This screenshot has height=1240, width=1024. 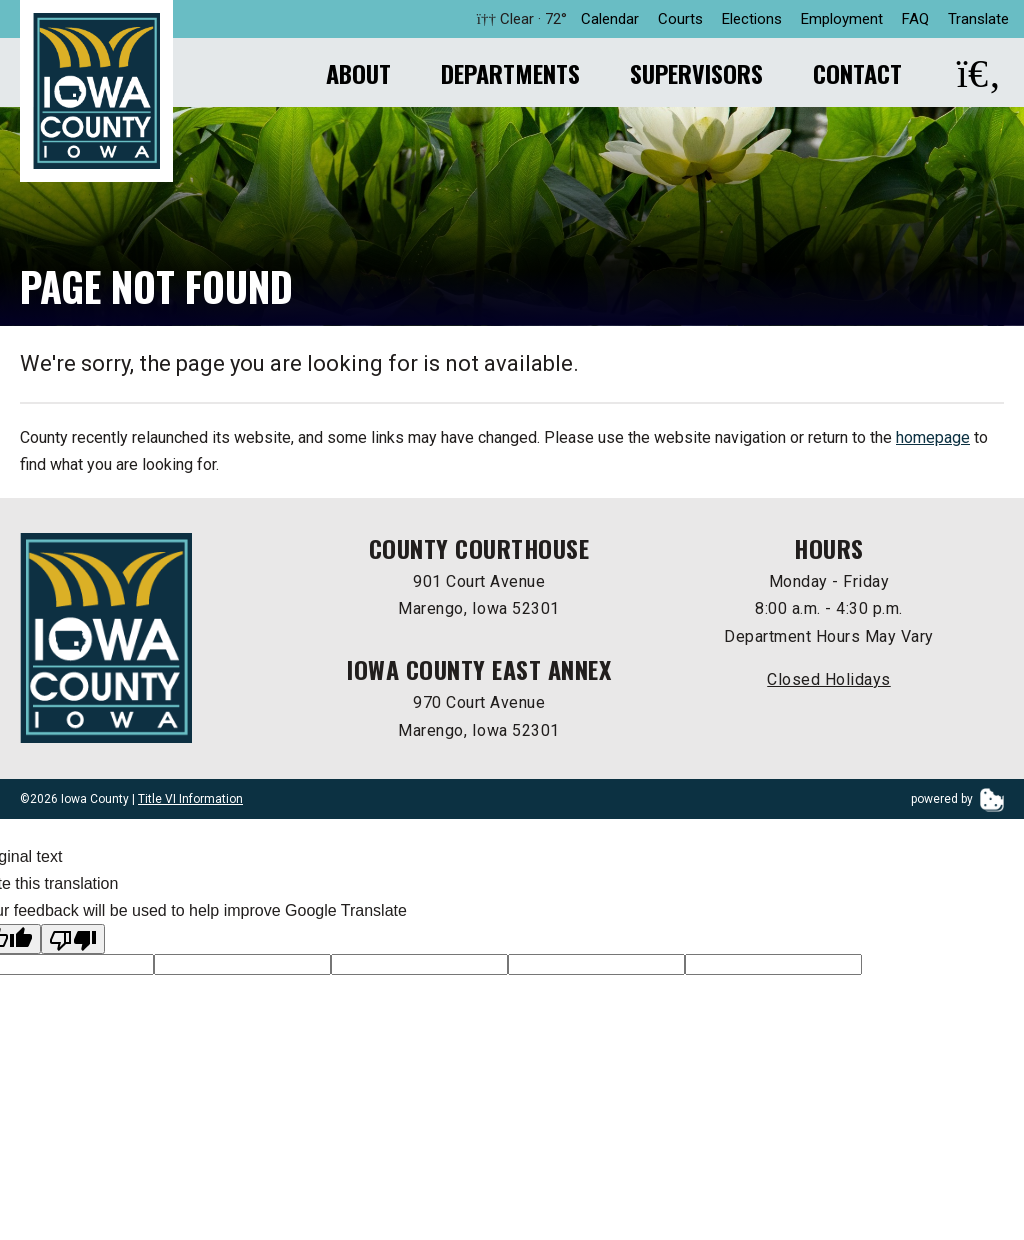 I want to click on [Poor translation], so click(x=73, y=942).